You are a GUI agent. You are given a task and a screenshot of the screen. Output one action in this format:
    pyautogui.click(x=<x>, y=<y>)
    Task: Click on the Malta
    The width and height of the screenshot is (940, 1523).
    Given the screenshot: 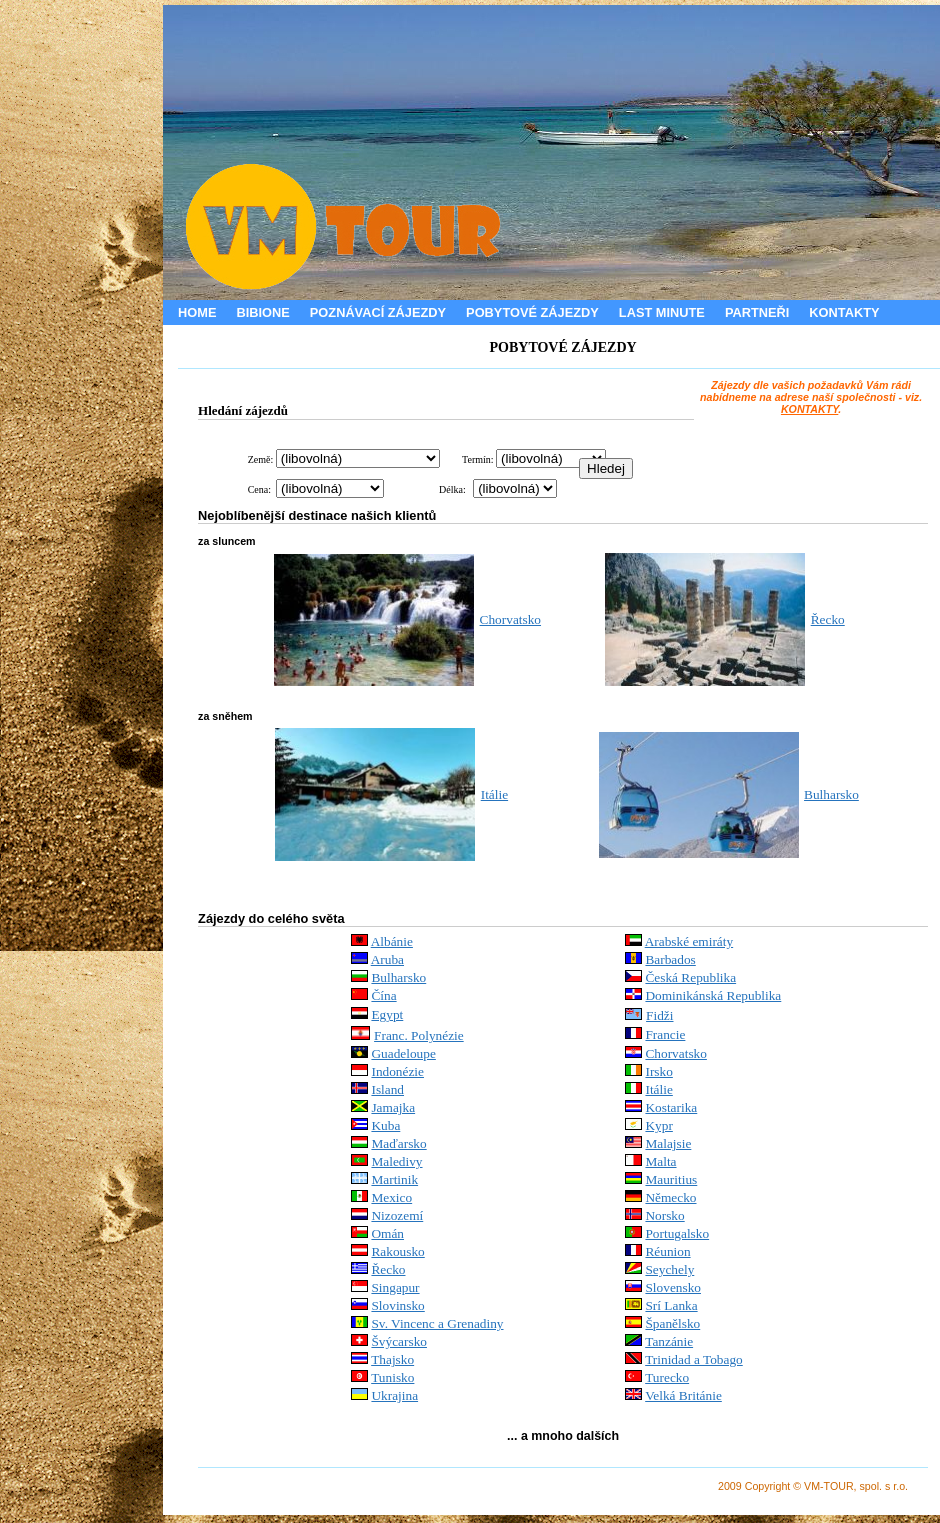 What is the action you would take?
    pyautogui.click(x=660, y=1161)
    